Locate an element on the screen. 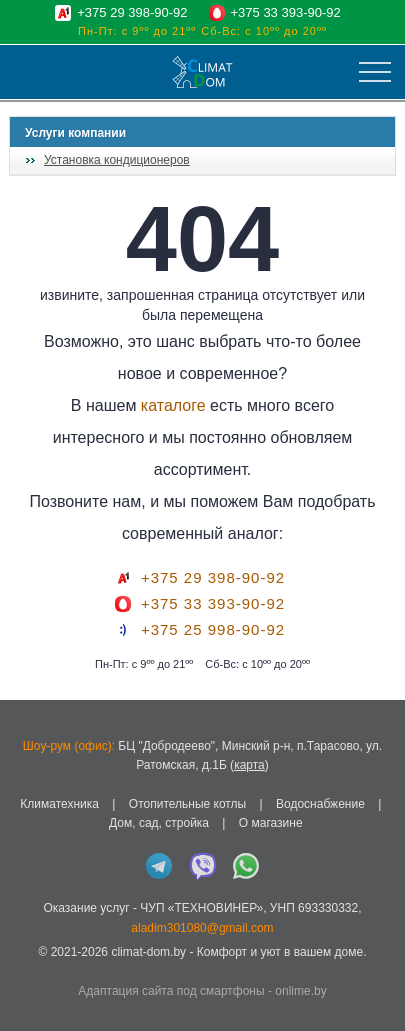 This screenshot has height=1031, width=405. каталоге is located at coordinates (173, 405).